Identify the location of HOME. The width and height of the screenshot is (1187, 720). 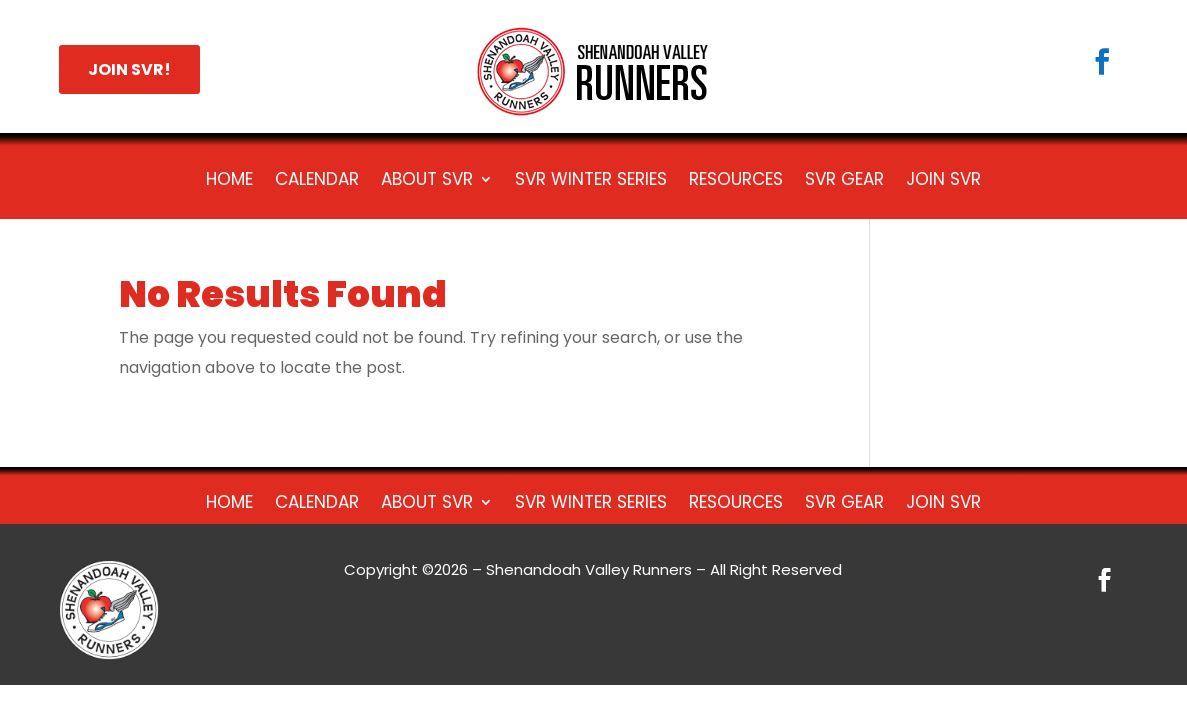
(229, 181).